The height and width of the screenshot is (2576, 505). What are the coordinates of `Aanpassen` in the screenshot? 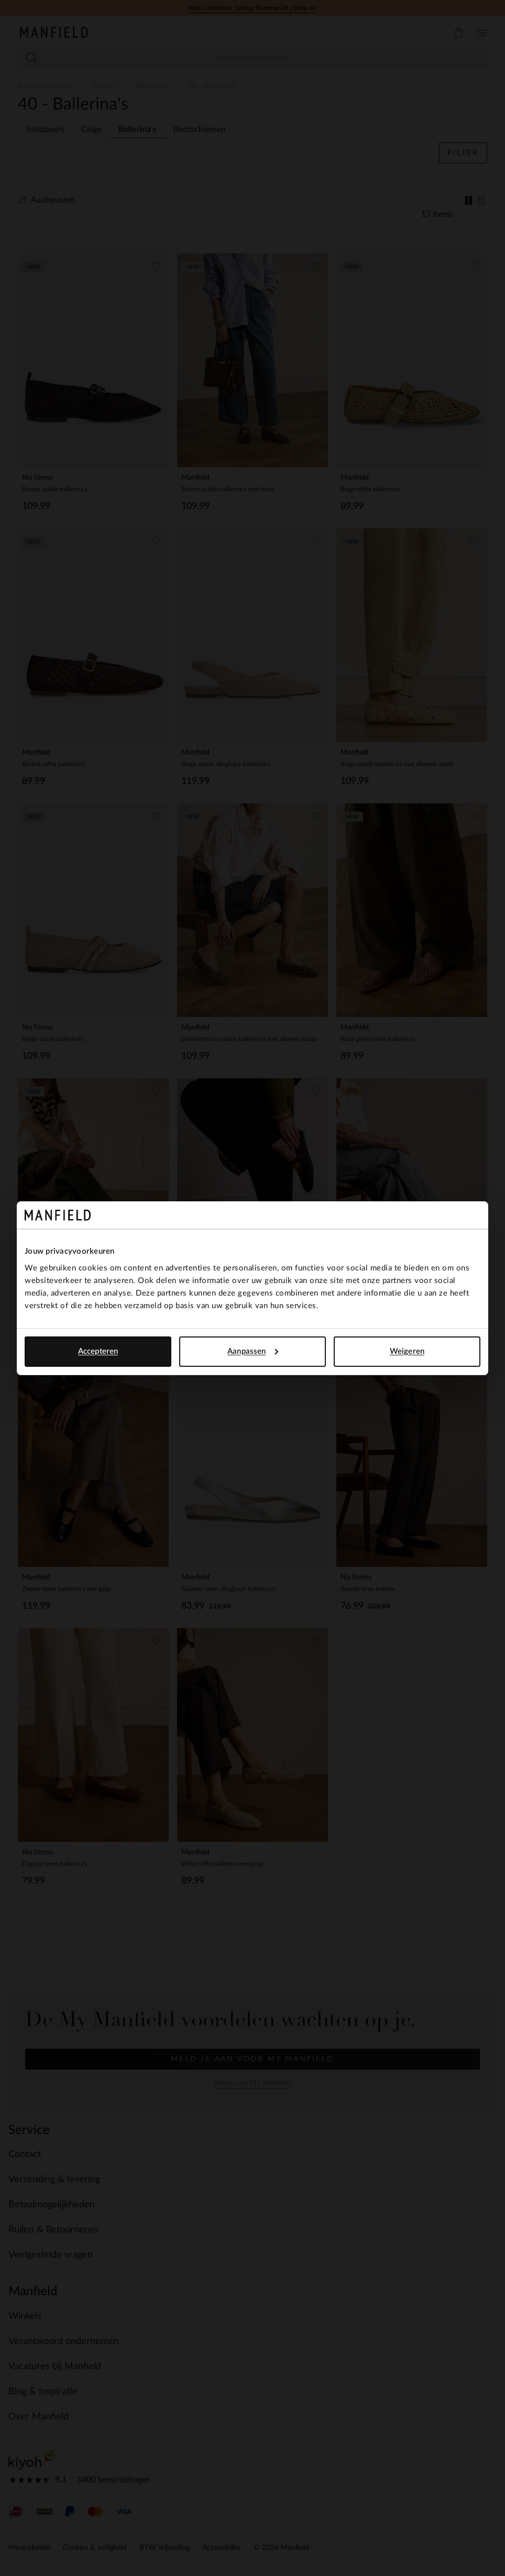 It's located at (252, 1351).